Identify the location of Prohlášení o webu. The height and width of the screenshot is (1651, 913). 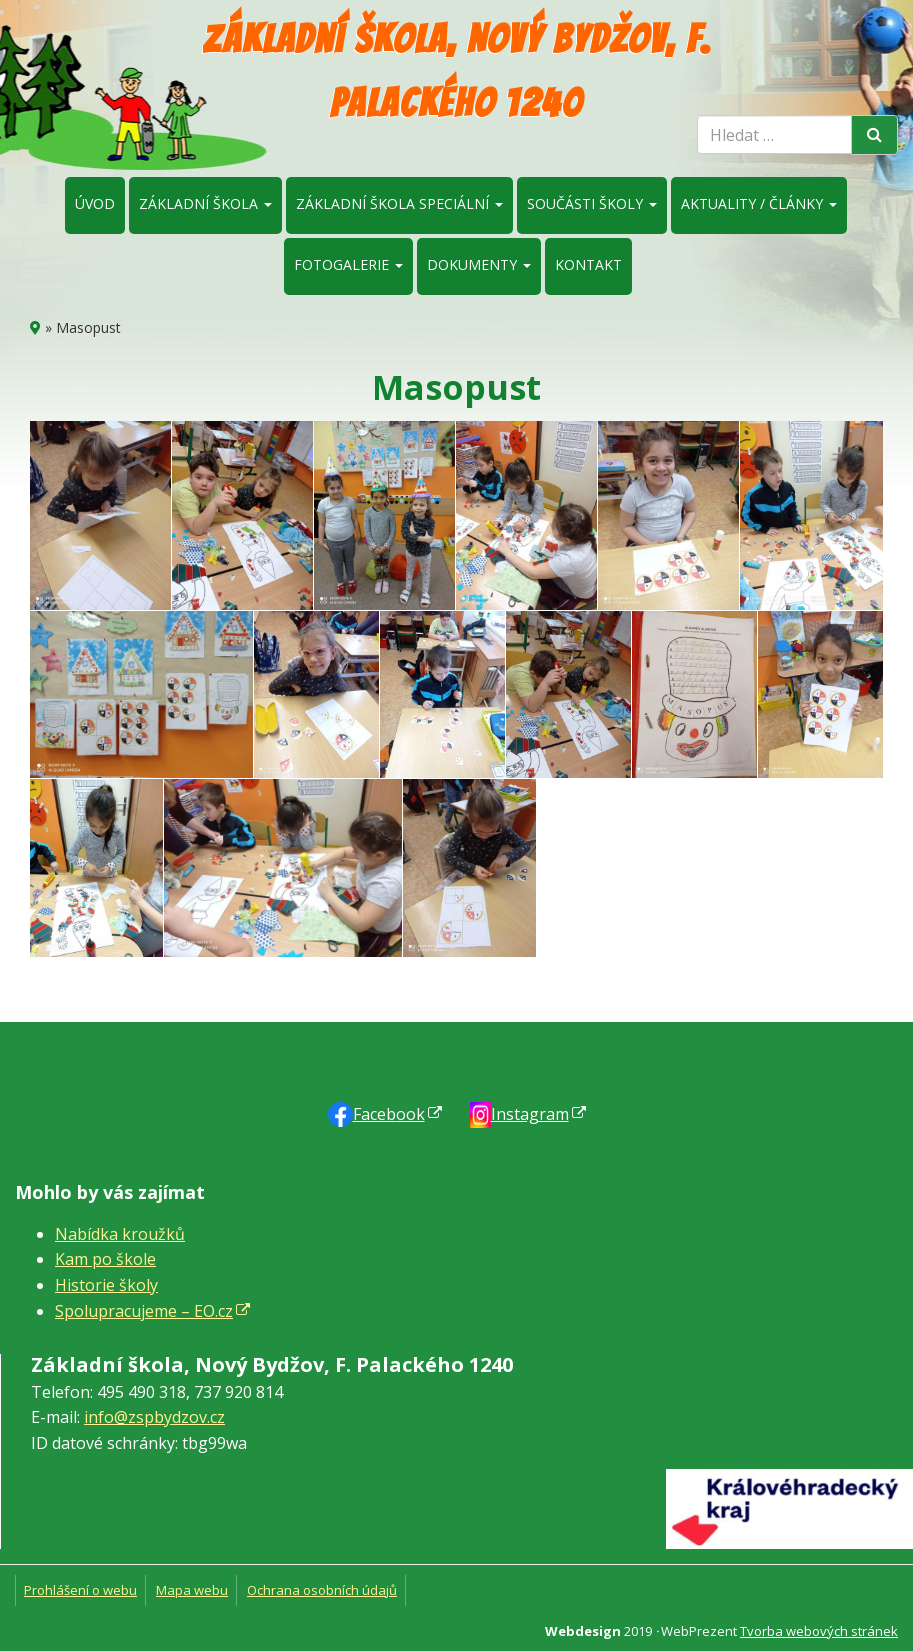
(80, 1590).